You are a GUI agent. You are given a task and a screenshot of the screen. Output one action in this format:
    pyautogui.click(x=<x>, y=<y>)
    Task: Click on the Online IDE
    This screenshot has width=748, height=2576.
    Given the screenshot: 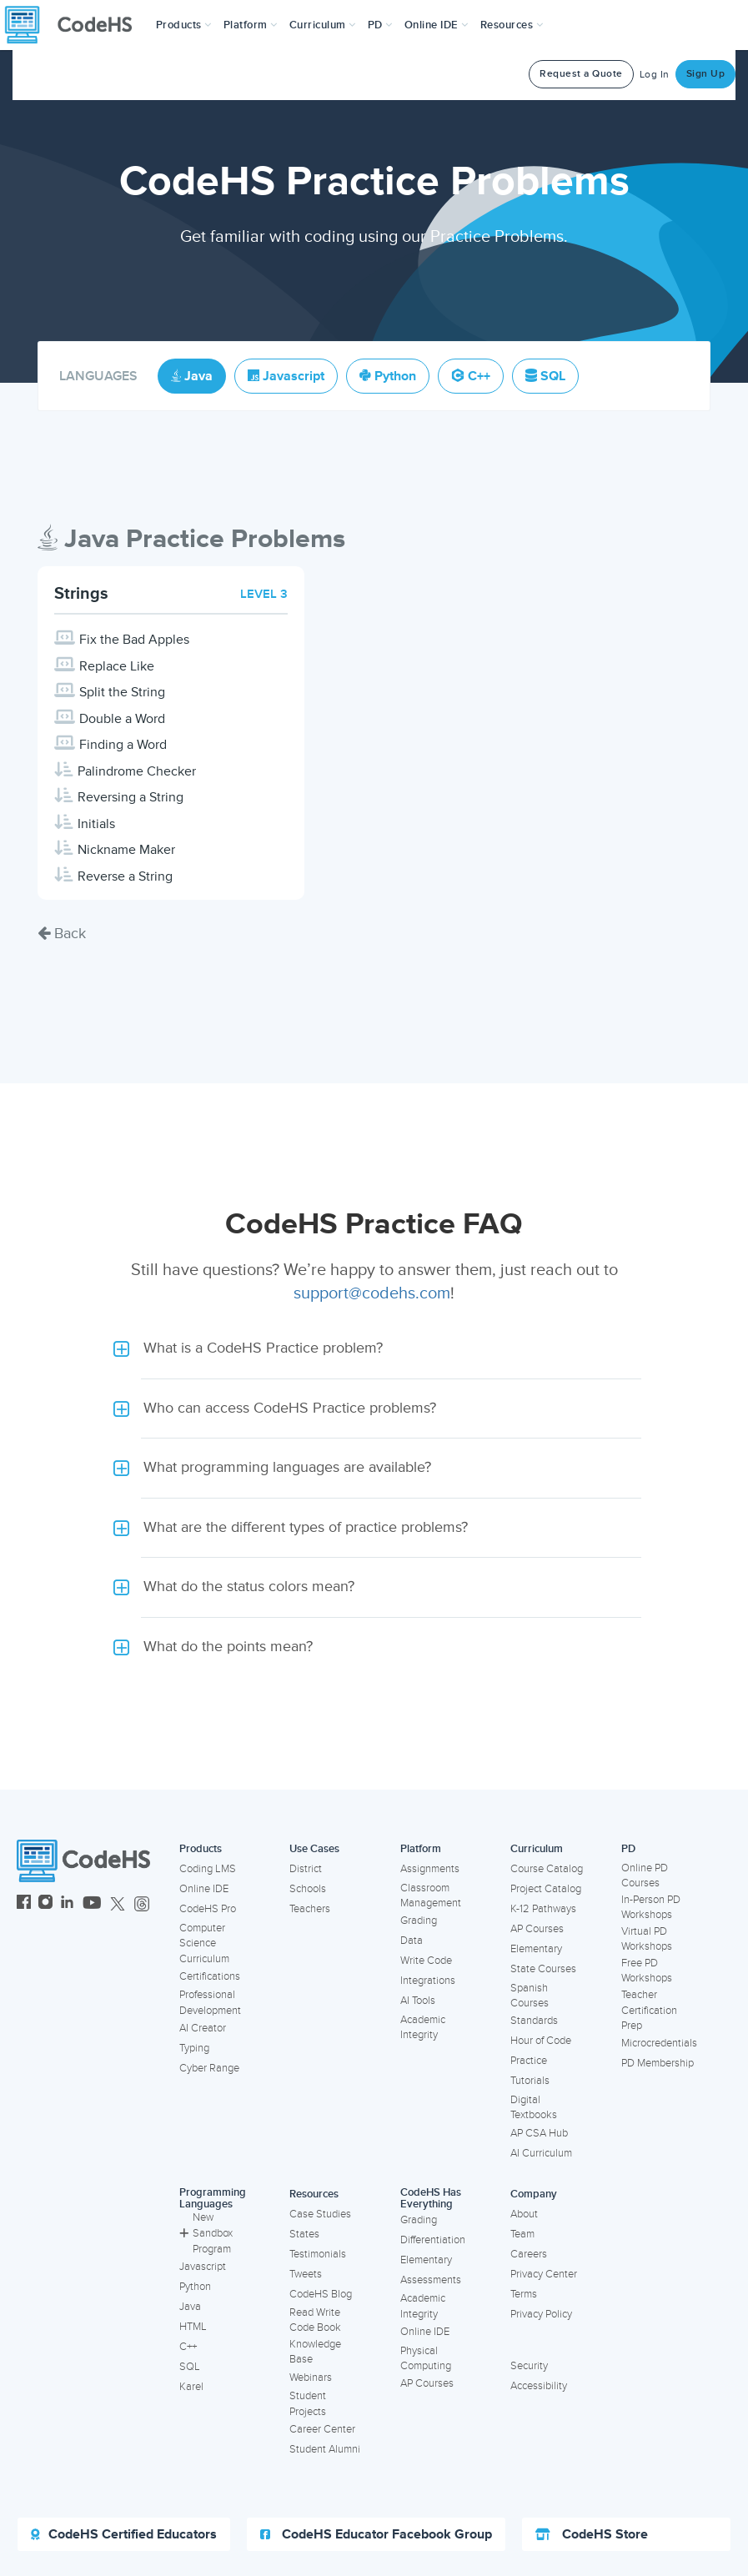 What is the action you would take?
    pyautogui.click(x=203, y=1889)
    